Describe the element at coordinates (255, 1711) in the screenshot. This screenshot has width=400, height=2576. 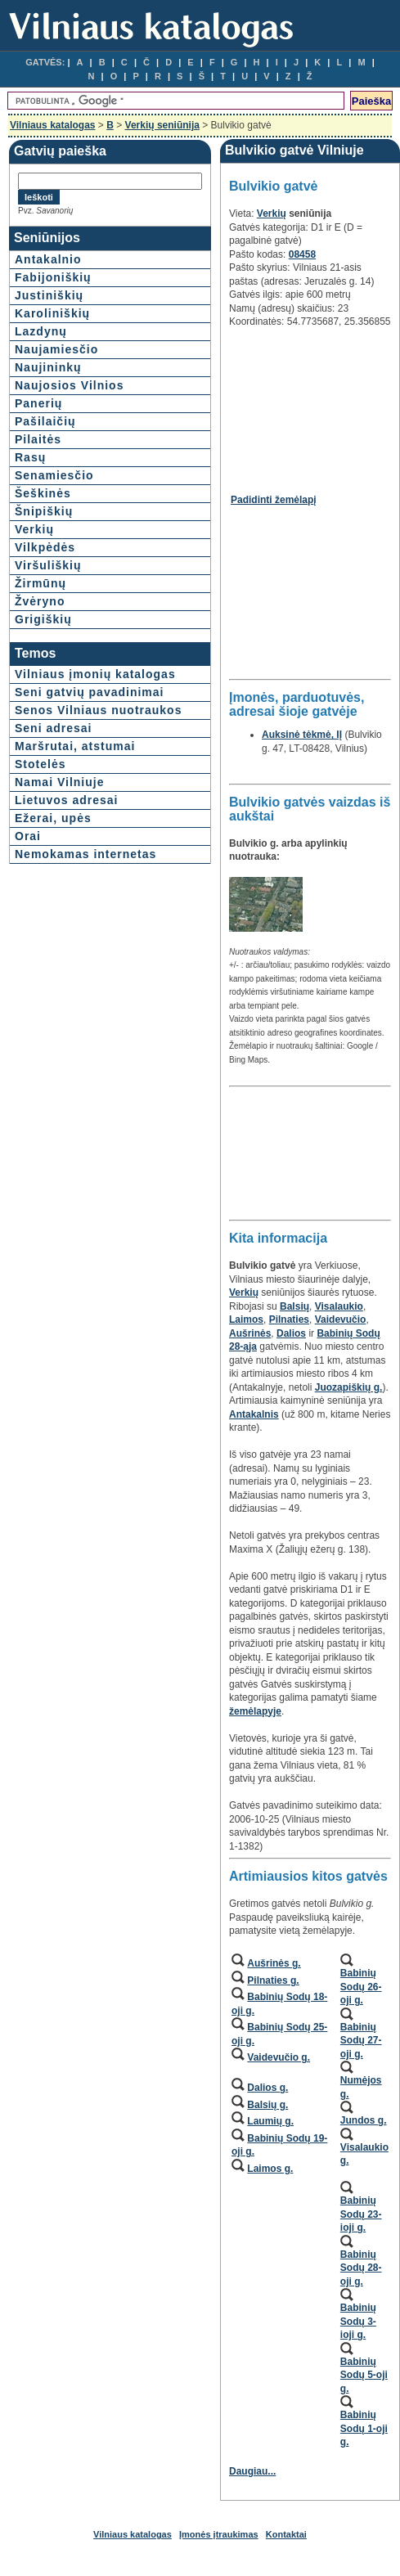
I see `žemėlapyje` at that location.